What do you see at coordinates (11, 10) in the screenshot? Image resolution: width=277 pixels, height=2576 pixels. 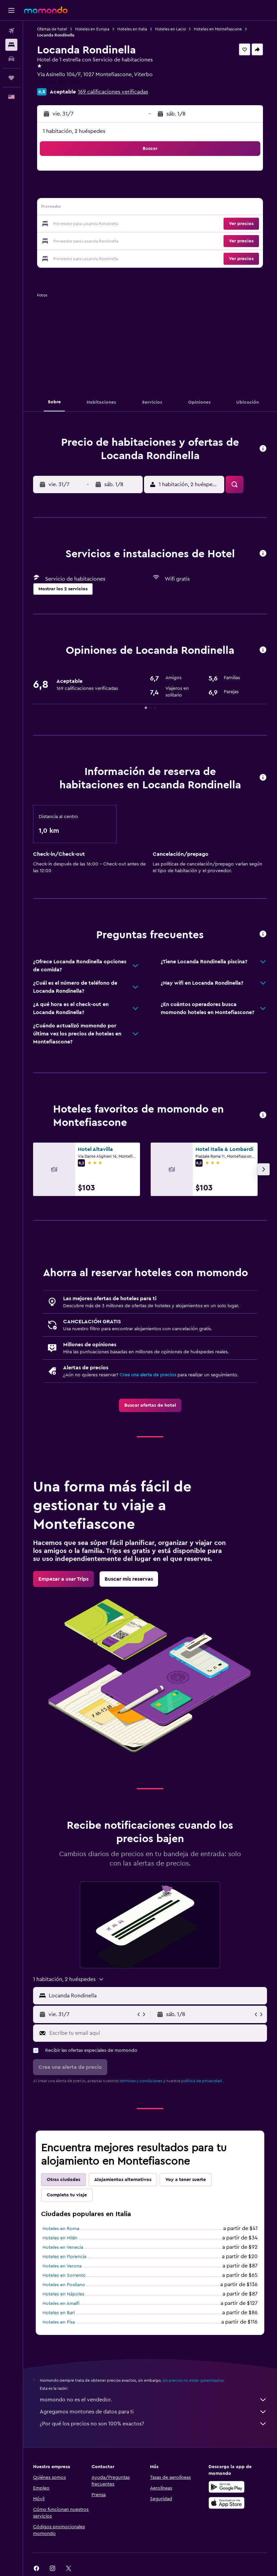 I see `[button]` at bounding box center [11, 10].